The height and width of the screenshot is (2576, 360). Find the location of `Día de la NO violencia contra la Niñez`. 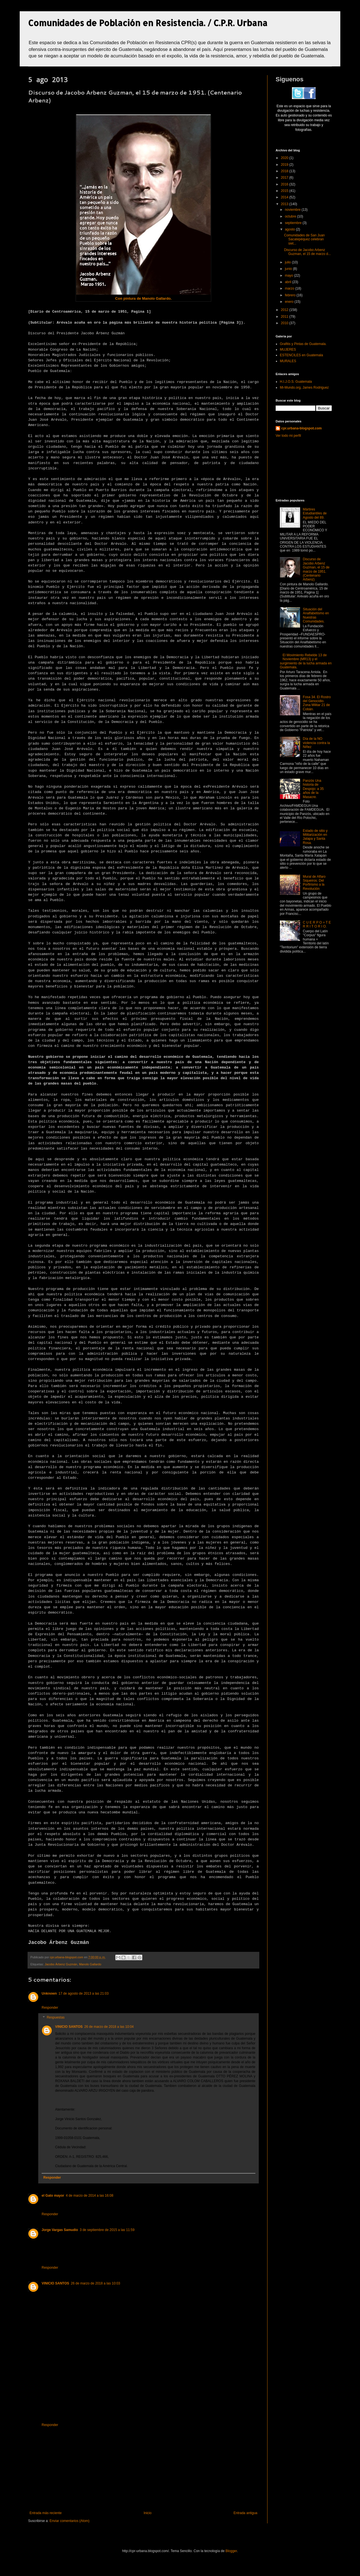

Día de la NO violencia contra la Niñez is located at coordinates (316, 743).